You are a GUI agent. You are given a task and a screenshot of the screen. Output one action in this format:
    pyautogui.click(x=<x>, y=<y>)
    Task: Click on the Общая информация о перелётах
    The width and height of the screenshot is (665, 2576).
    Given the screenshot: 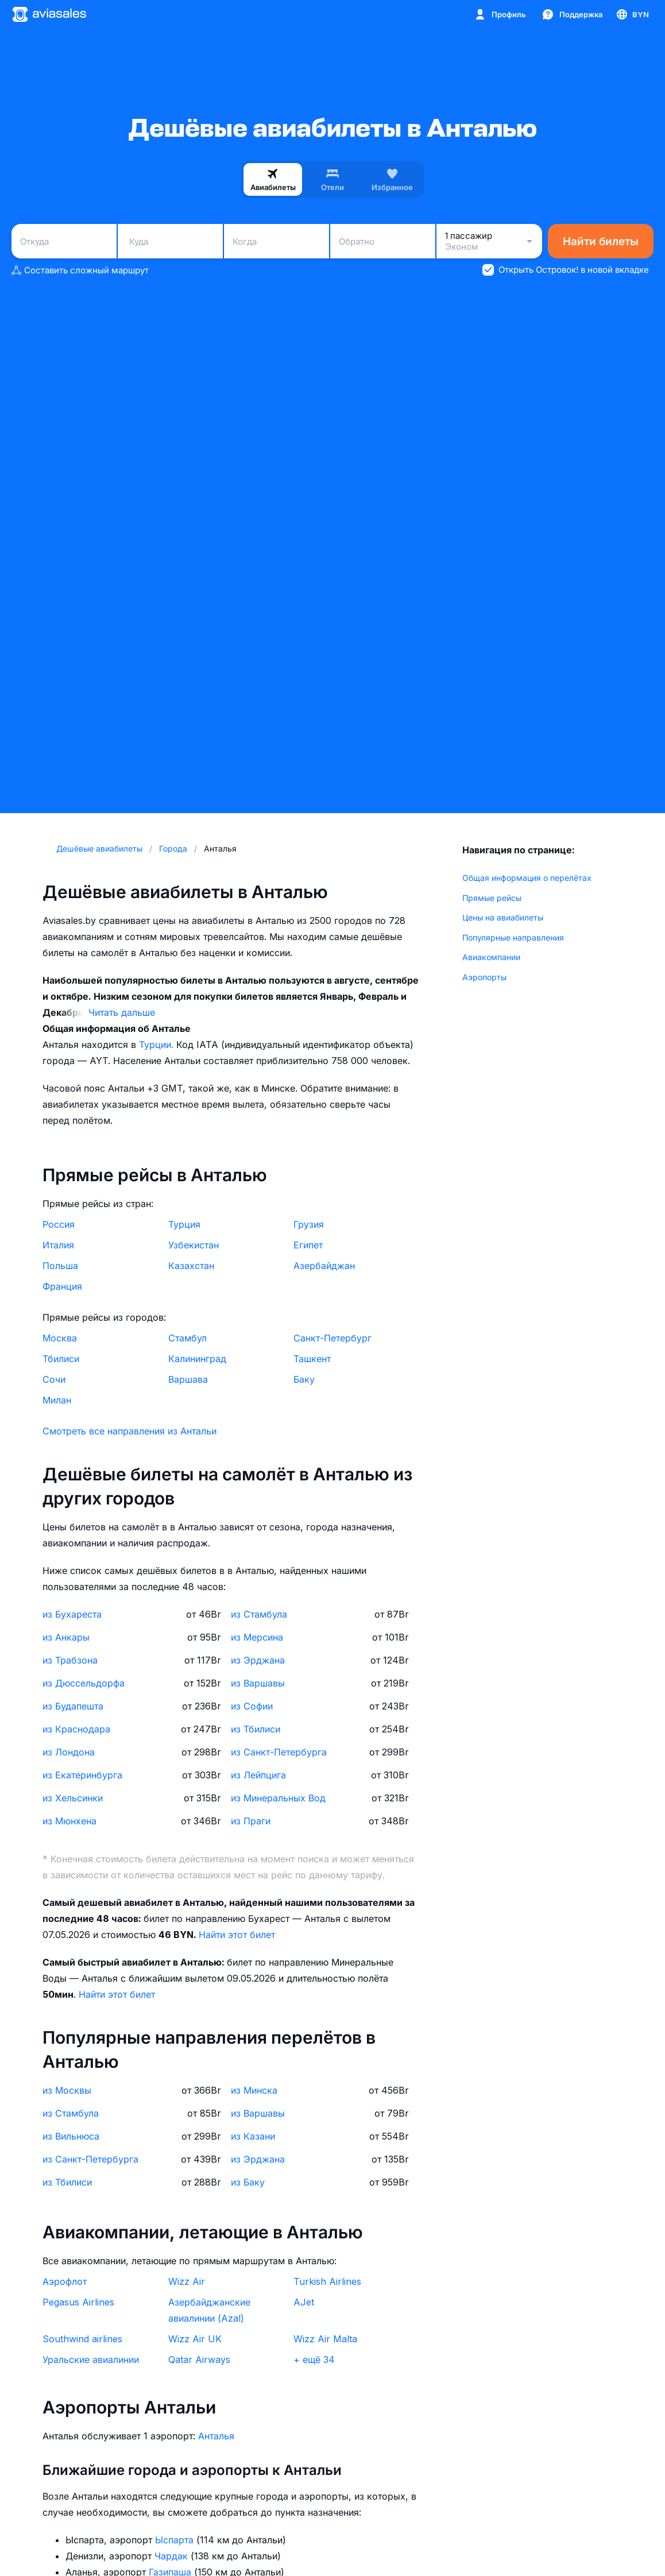 What is the action you would take?
    pyautogui.click(x=526, y=878)
    